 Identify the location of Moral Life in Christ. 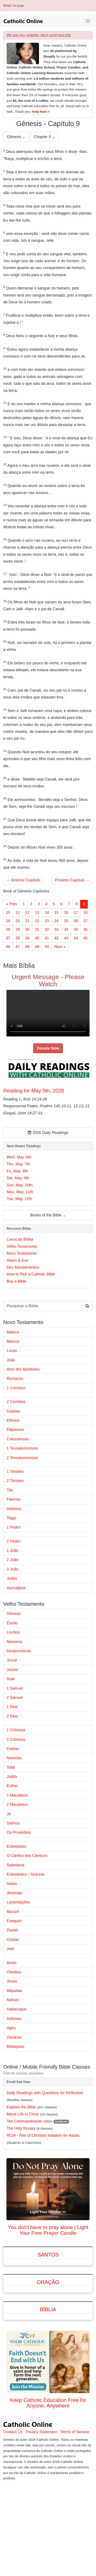
(23, 2161).